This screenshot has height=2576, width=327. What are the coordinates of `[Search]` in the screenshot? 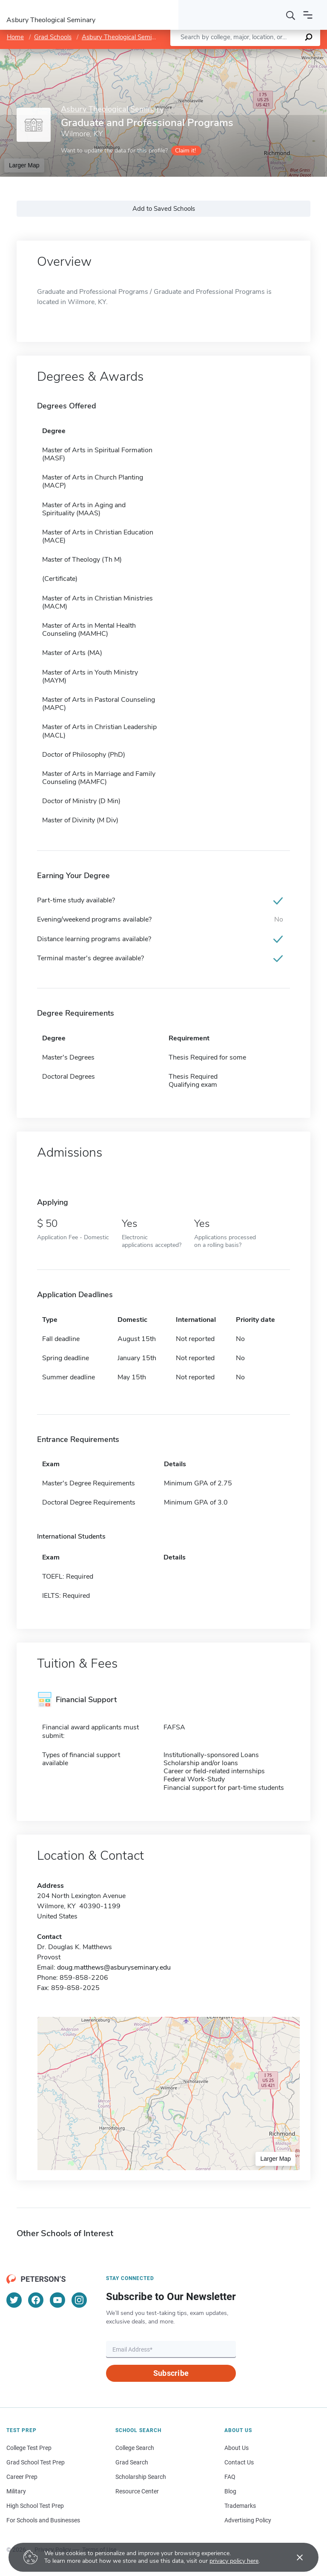 It's located at (290, 15).